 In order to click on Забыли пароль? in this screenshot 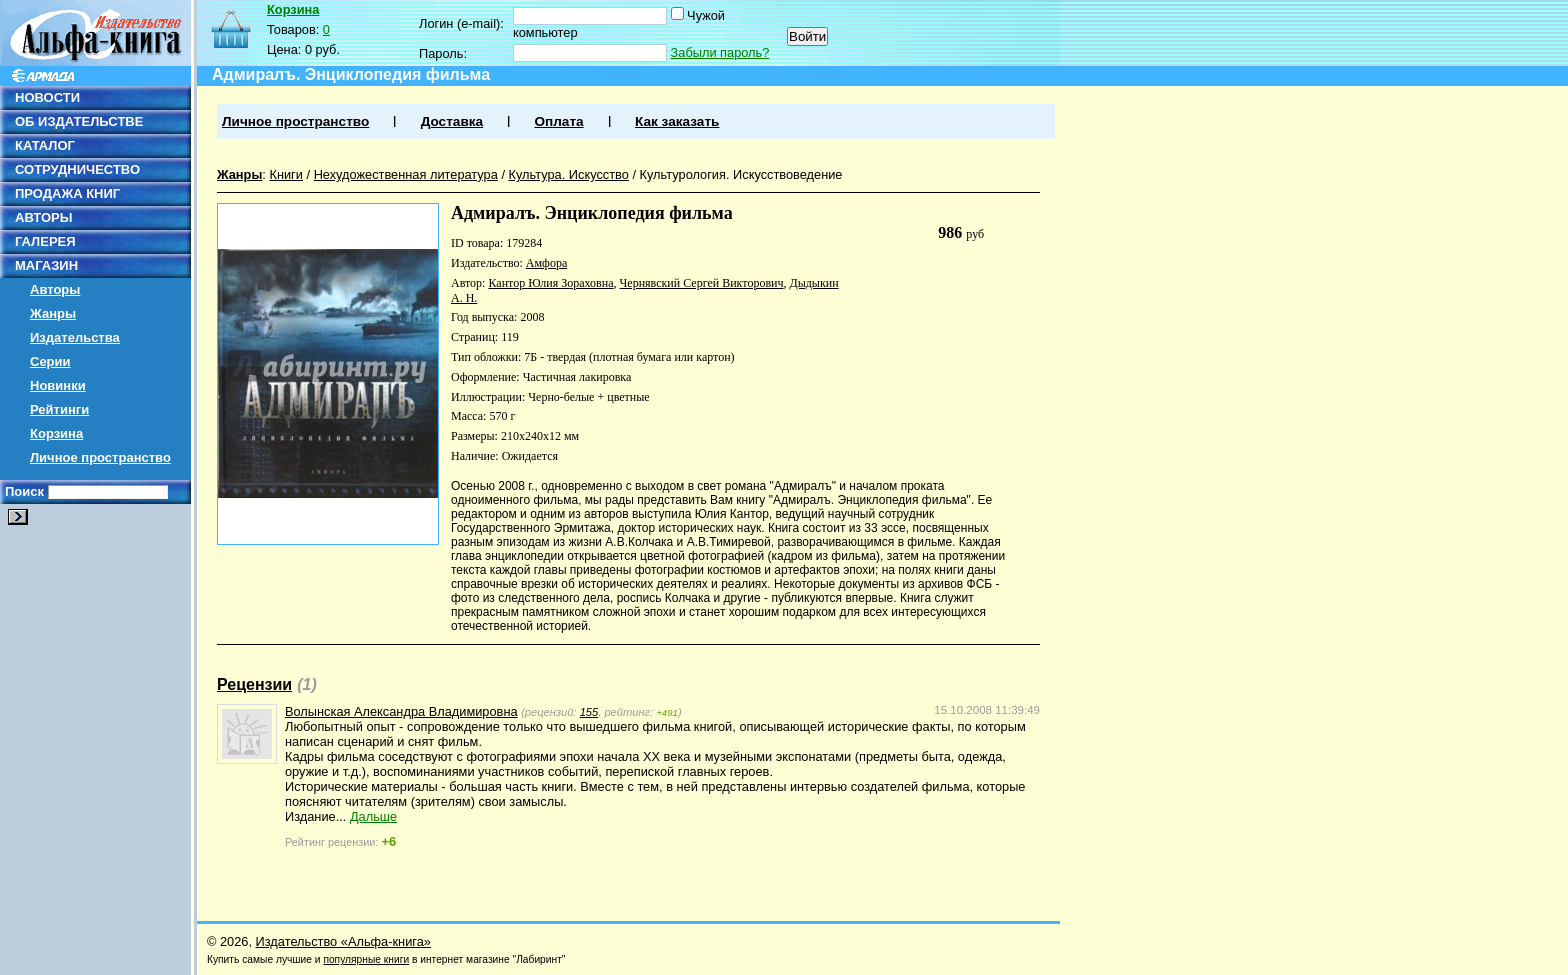, I will do `click(720, 52)`.